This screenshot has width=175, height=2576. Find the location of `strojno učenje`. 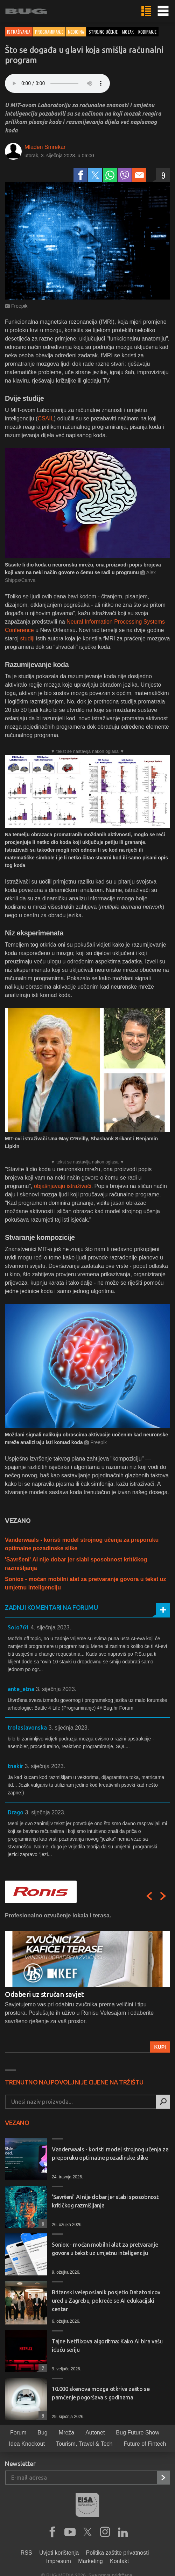

strojno učenje is located at coordinates (103, 32).